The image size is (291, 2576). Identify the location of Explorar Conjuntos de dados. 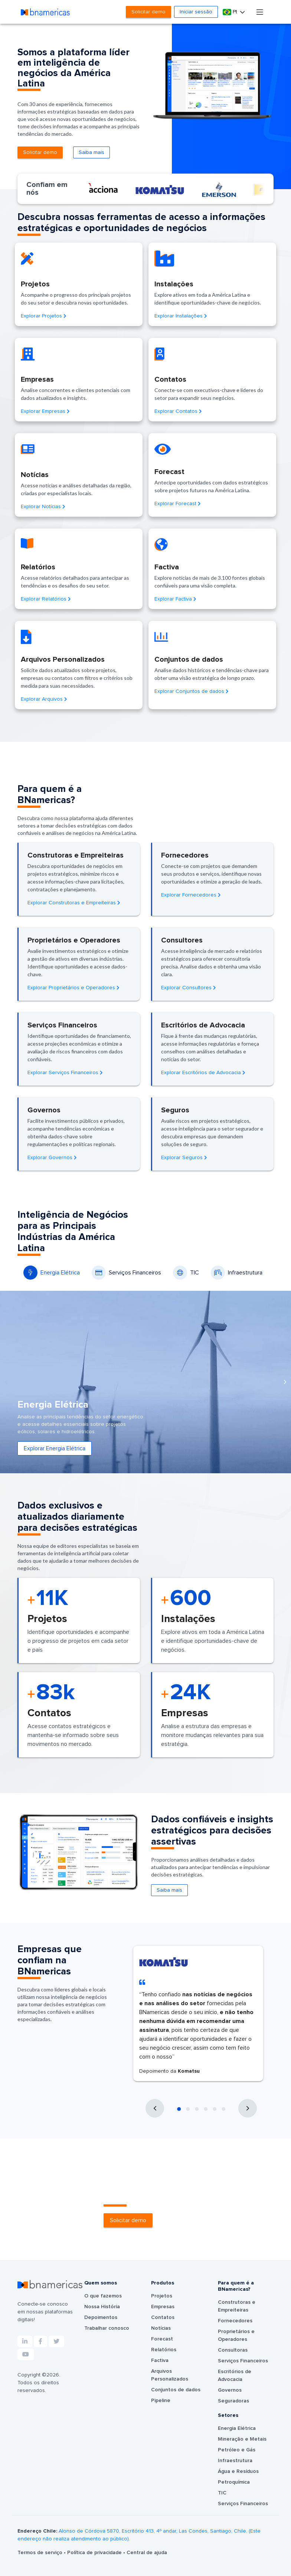
(191, 691).